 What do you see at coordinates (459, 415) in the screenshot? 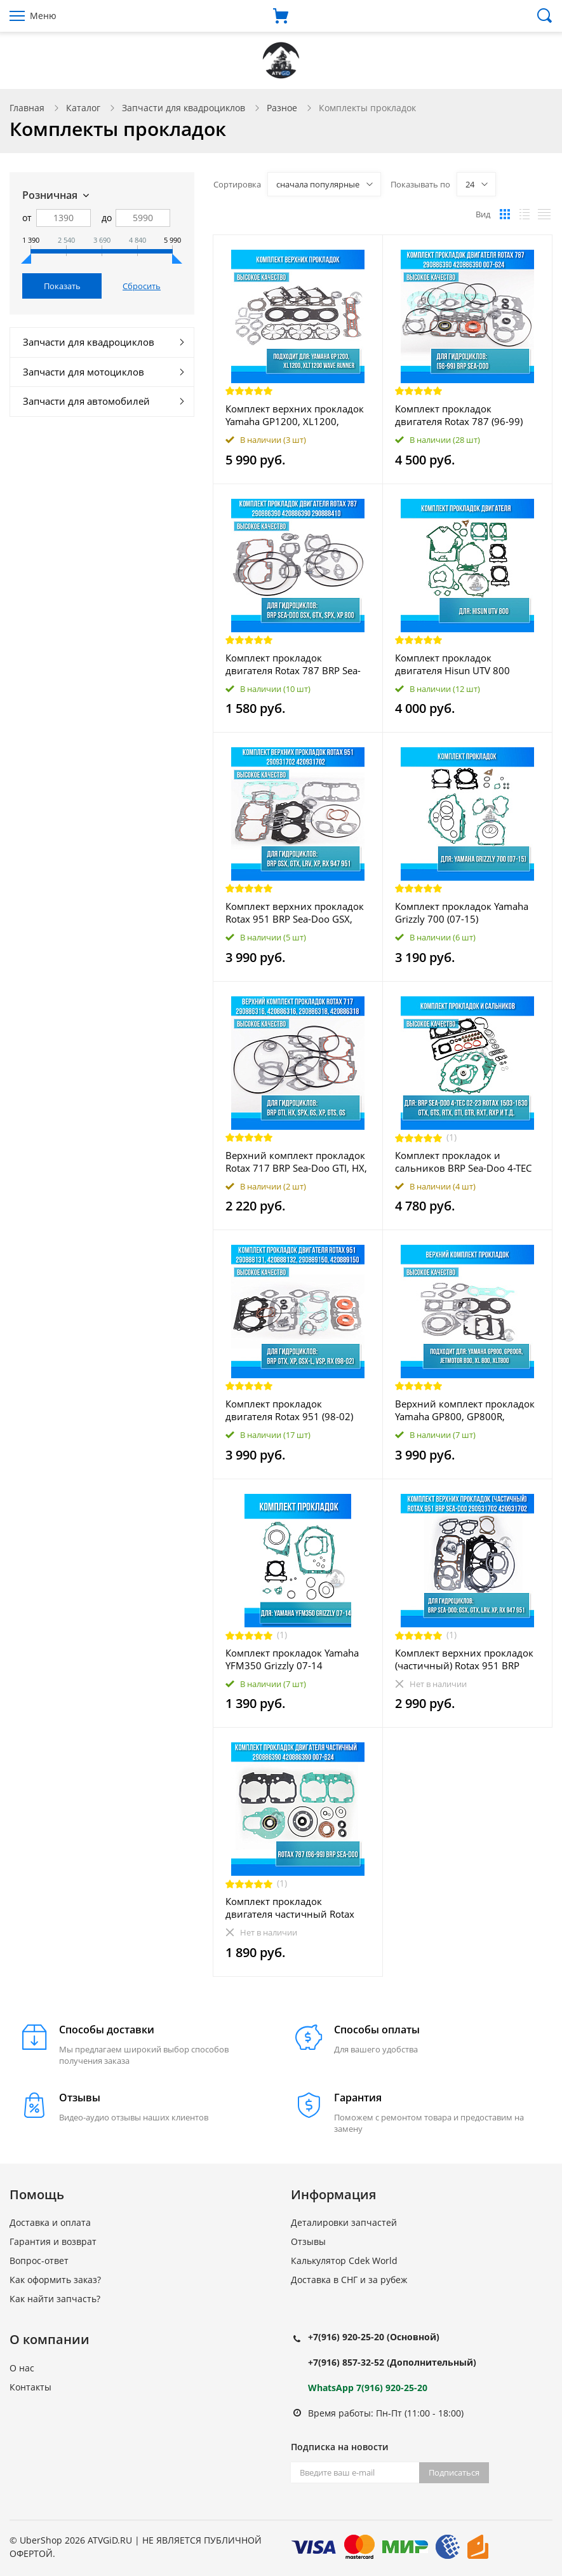
I see `Комплект прокладок двигателя Rotax 787 (96-99) BRP Sea-Doo 290886390 420886390 007-624` at bounding box center [459, 415].